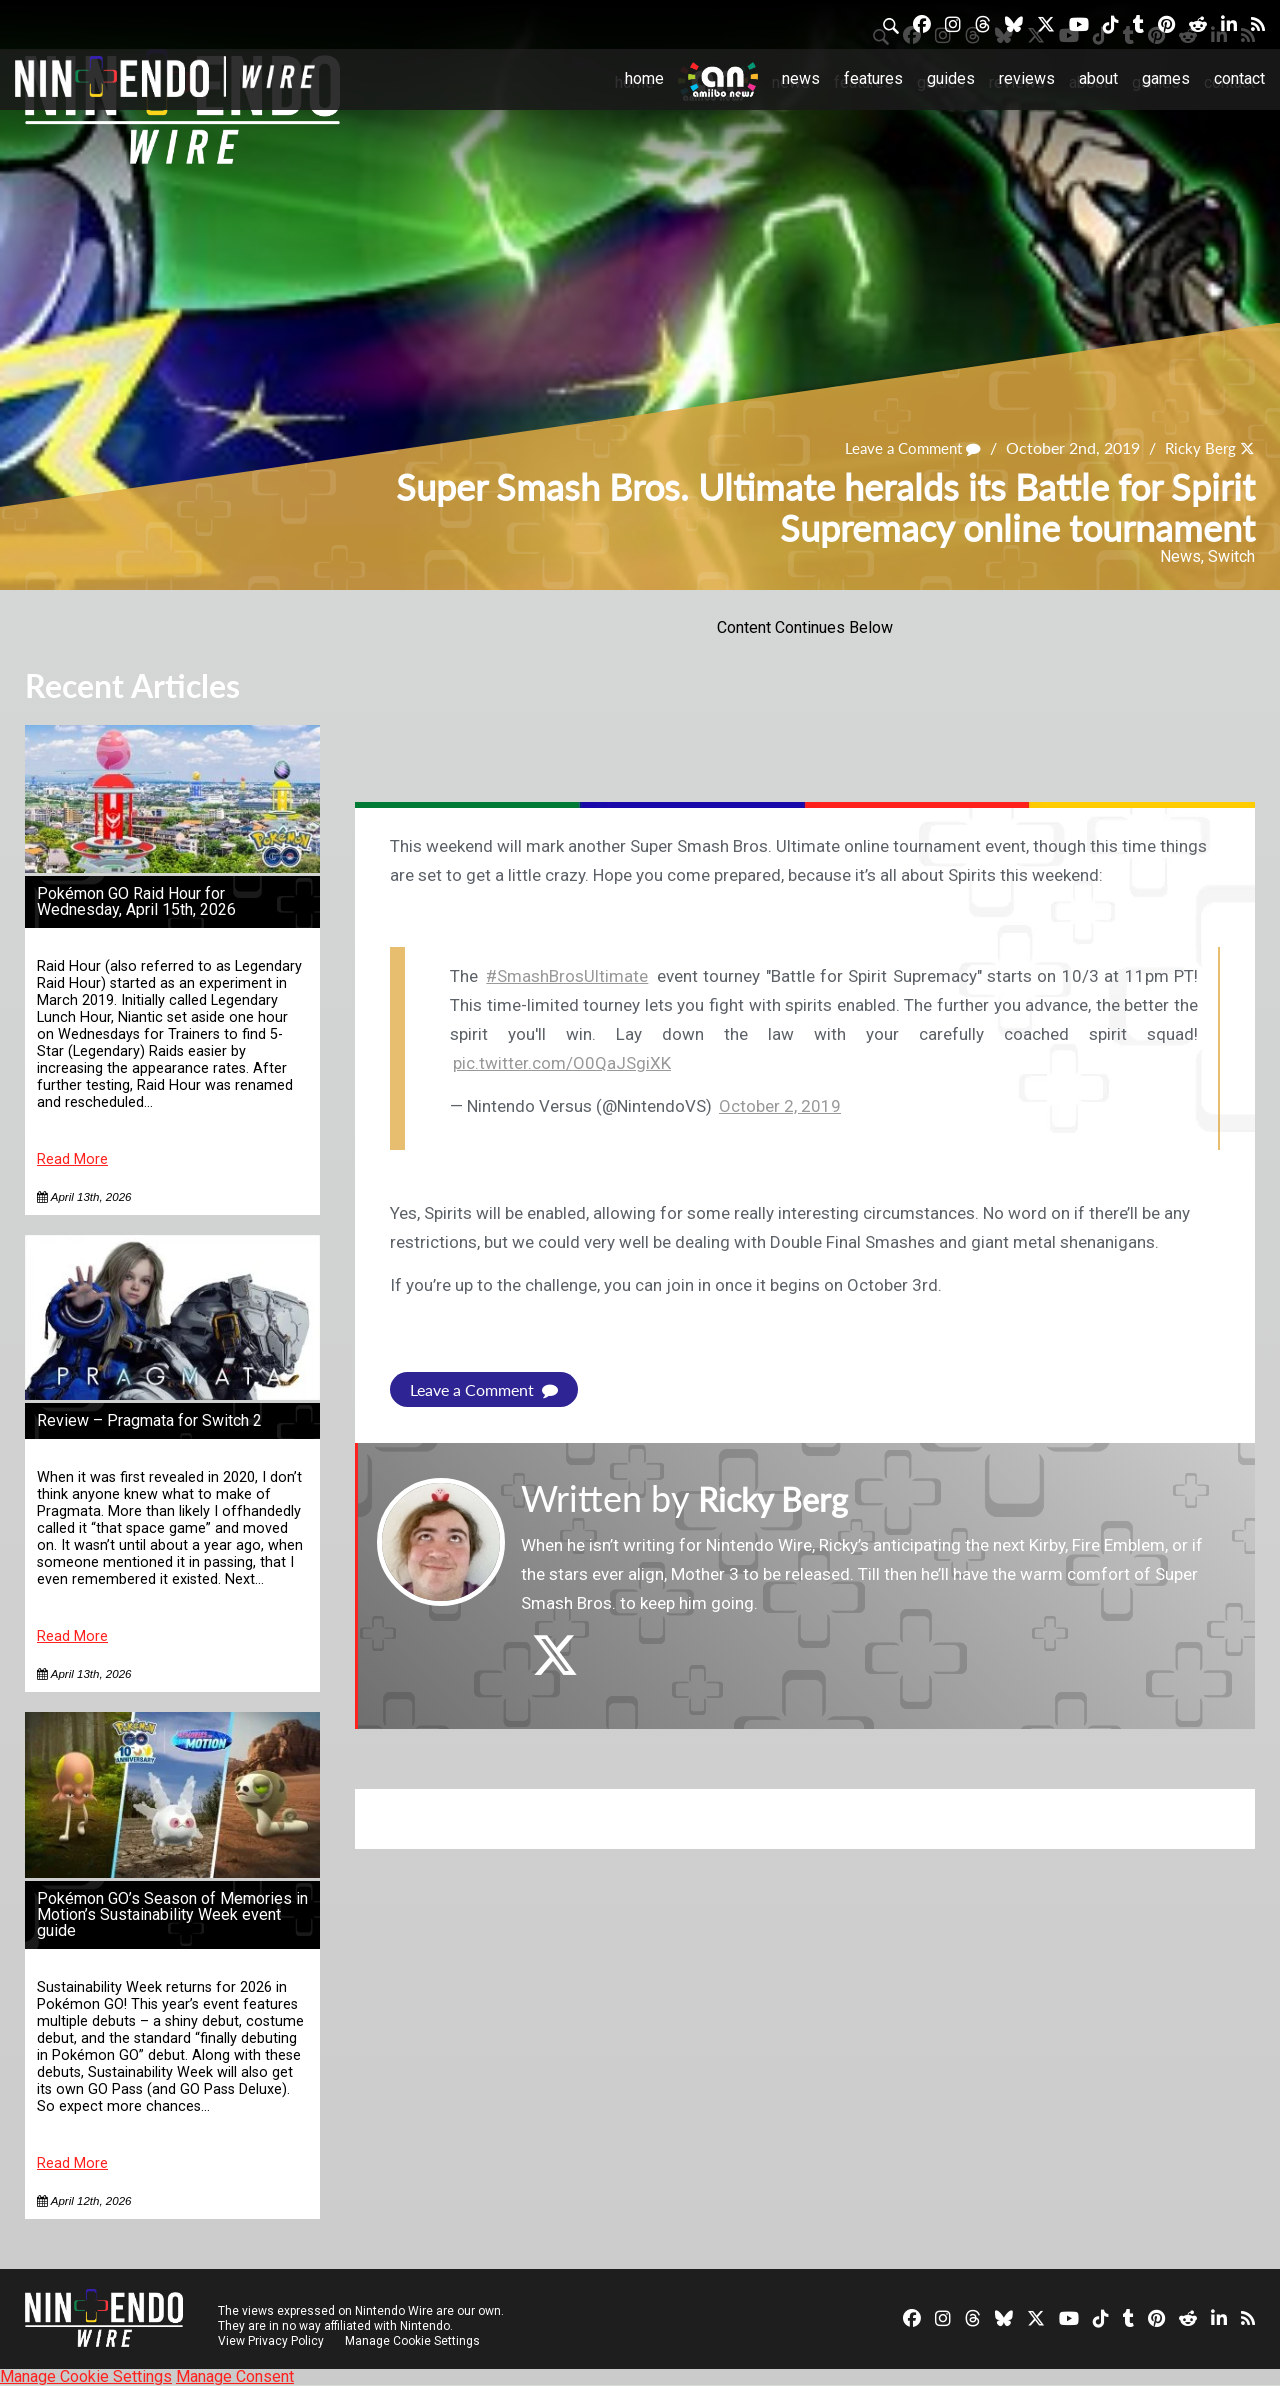 The height and width of the screenshot is (2386, 1280). What do you see at coordinates (562, 1063) in the screenshot?
I see `pic.twitter.com/O0QaJSgiXK` at bounding box center [562, 1063].